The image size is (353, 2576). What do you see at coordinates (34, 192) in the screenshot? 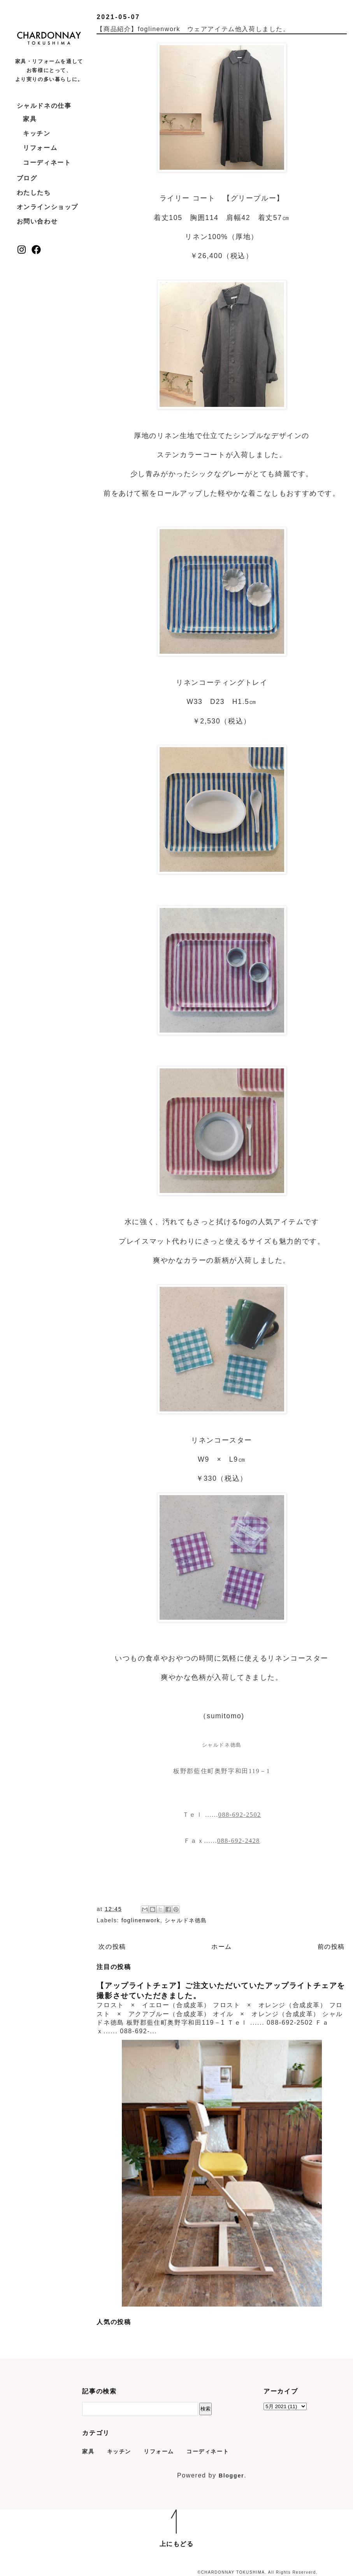
I see `わたしたち` at bounding box center [34, 192].